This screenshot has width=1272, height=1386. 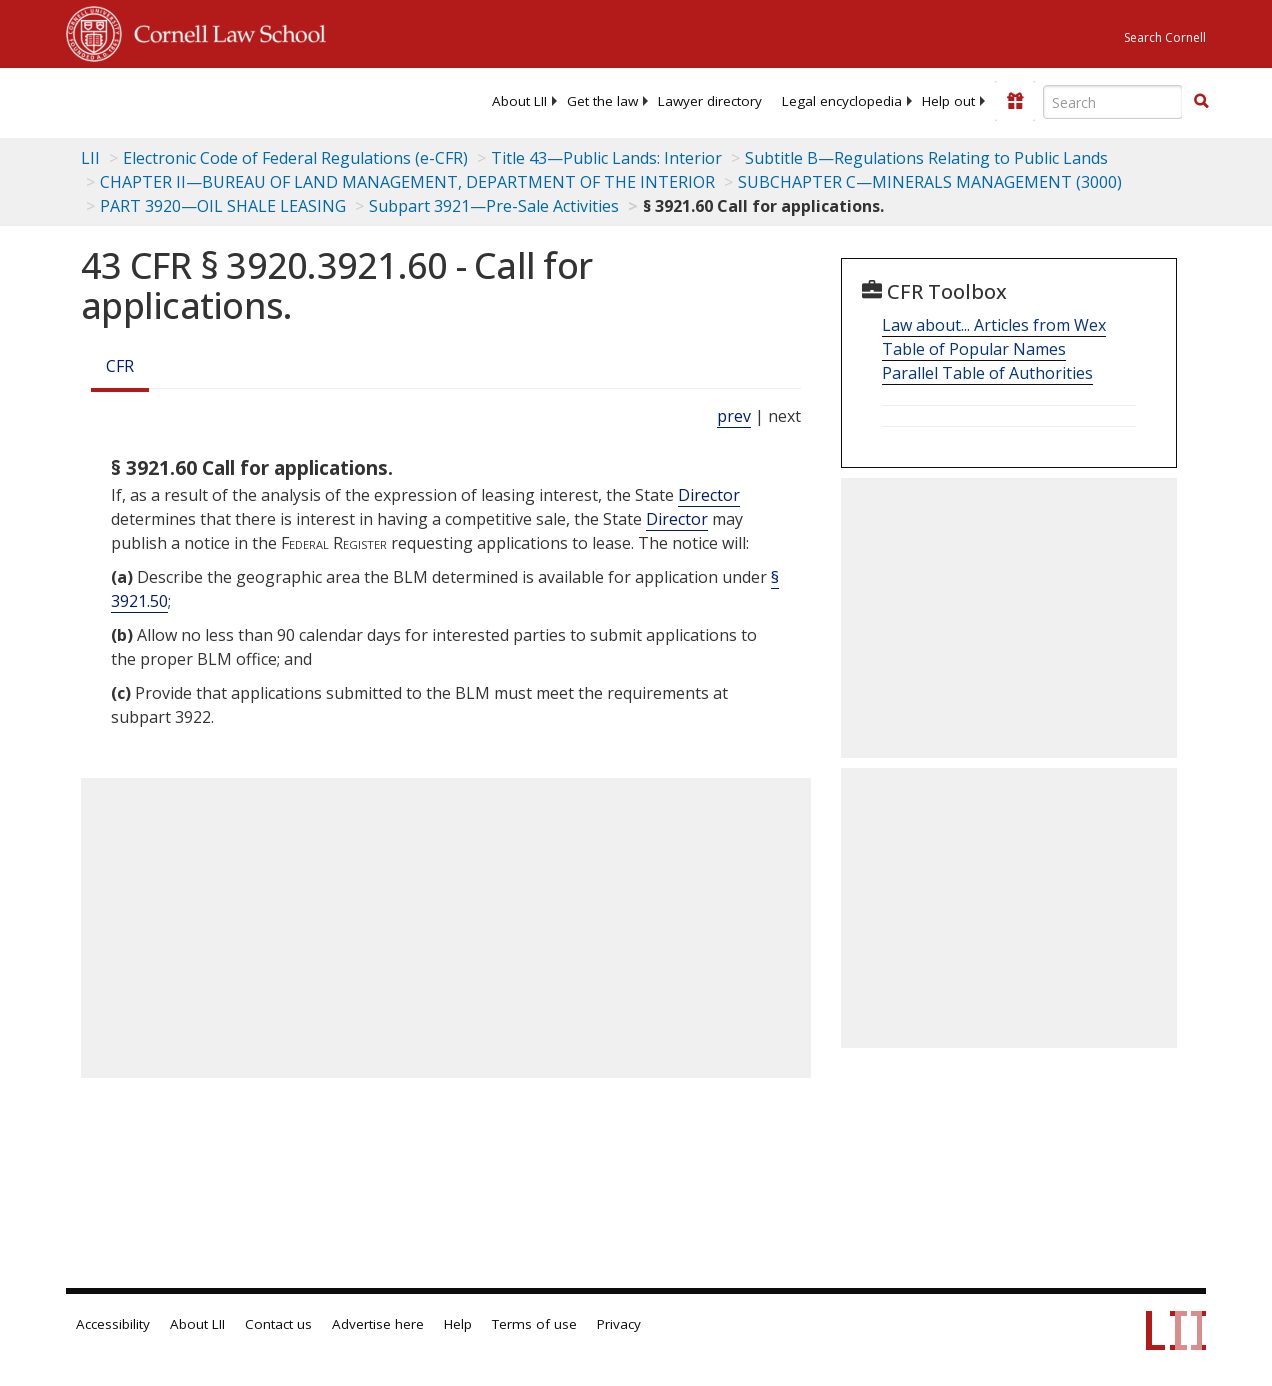 What do you see at coordinates (734, 416) in the screenshot?
I see `prev` at bounding box center [734, 416].